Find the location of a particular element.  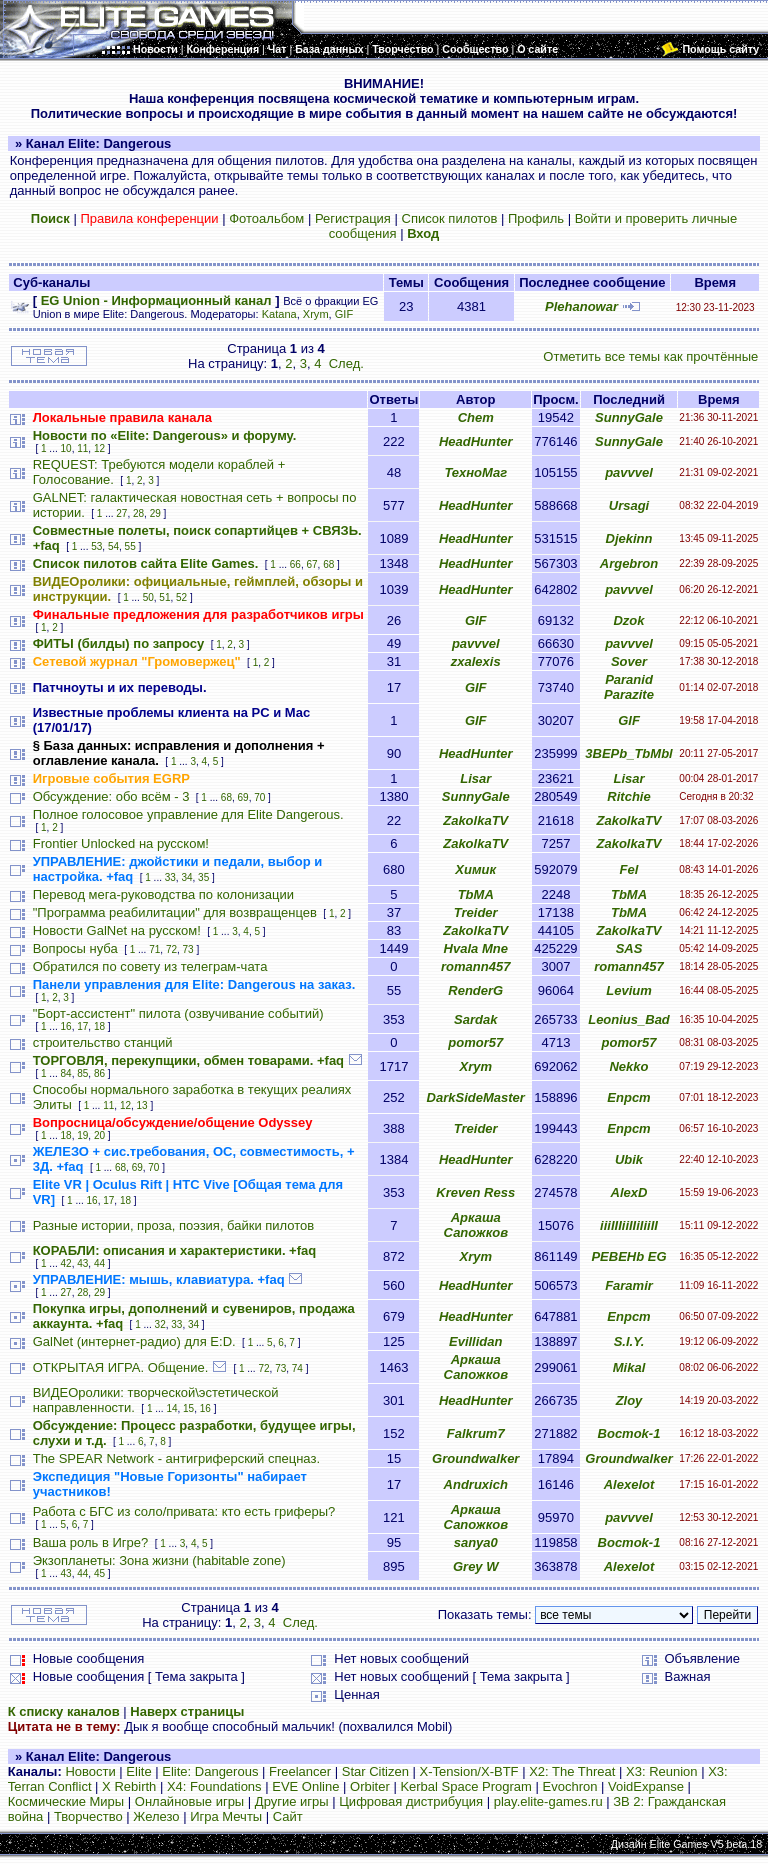

13 is located at coordinates (142, 1105).